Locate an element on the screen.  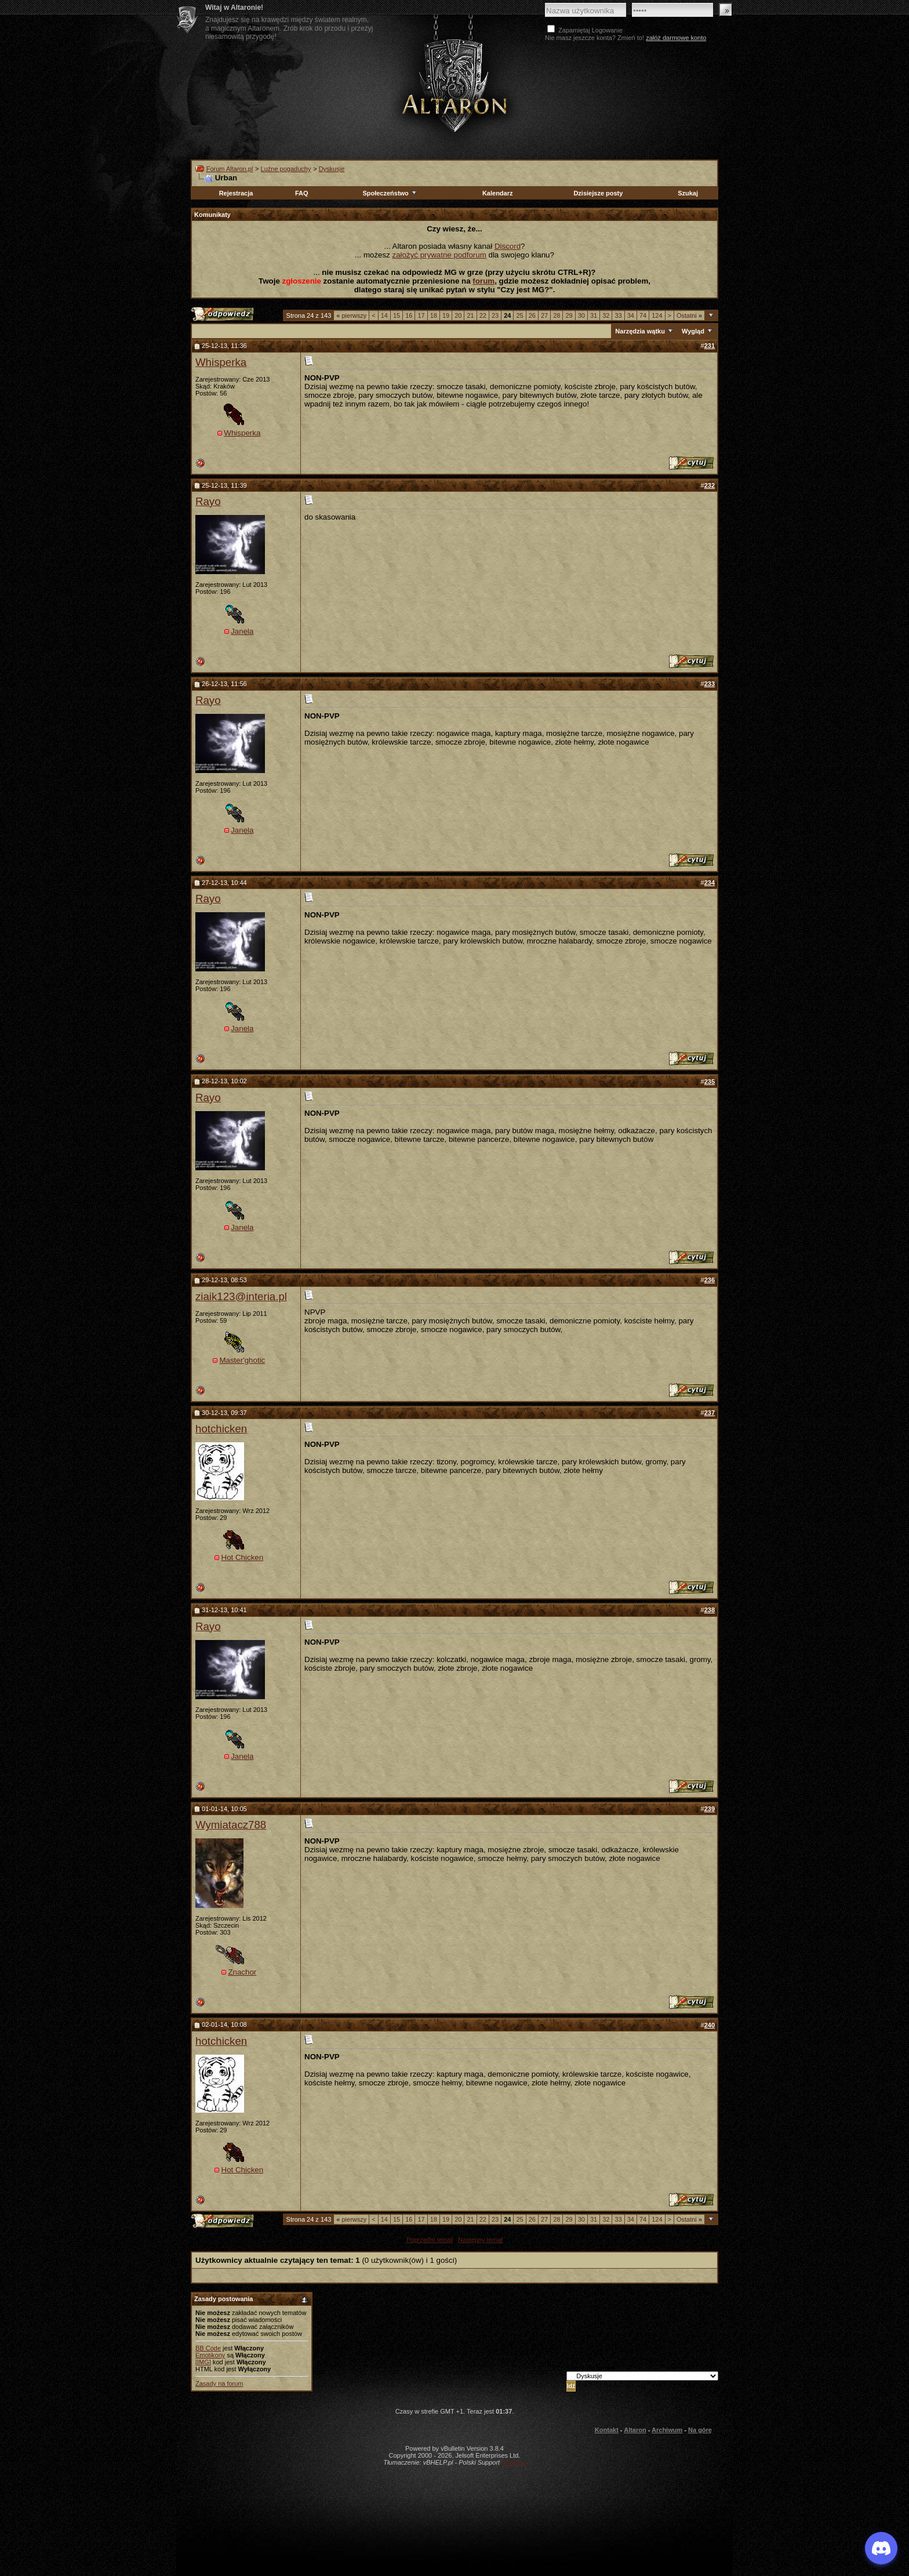
124 is located at coordinates (657, 315).